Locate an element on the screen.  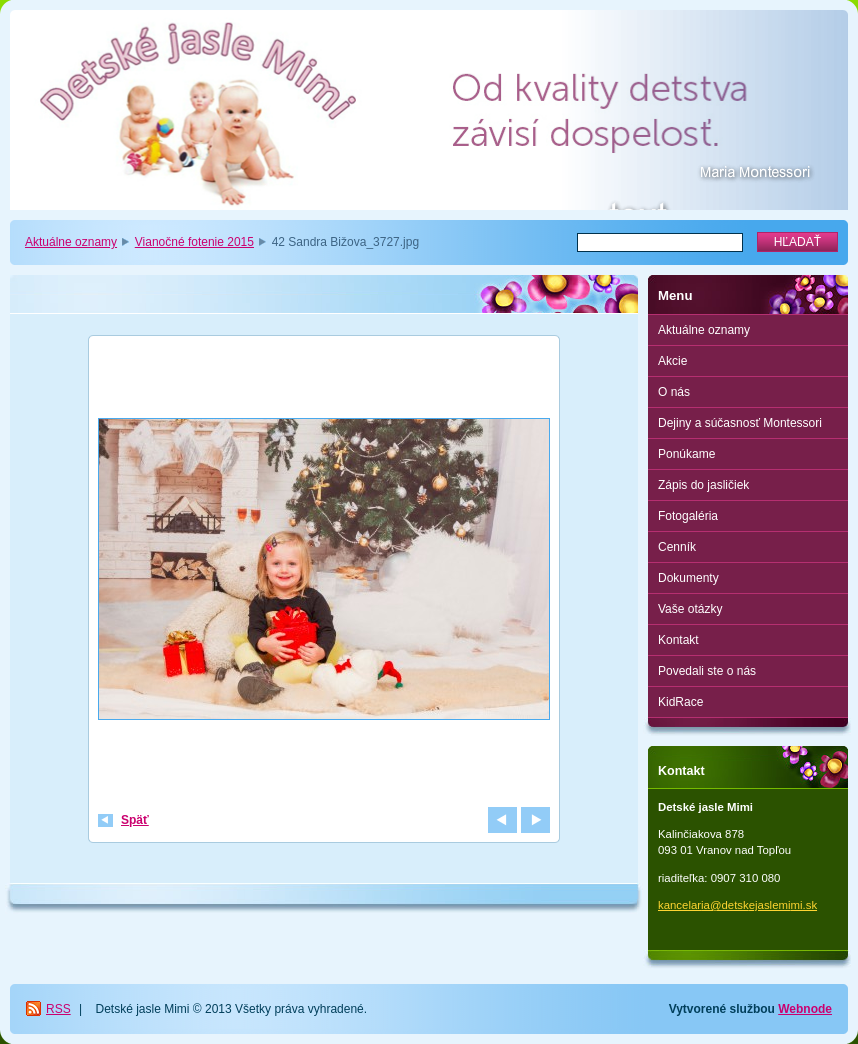
Späť is located at coordinates (135, 820).